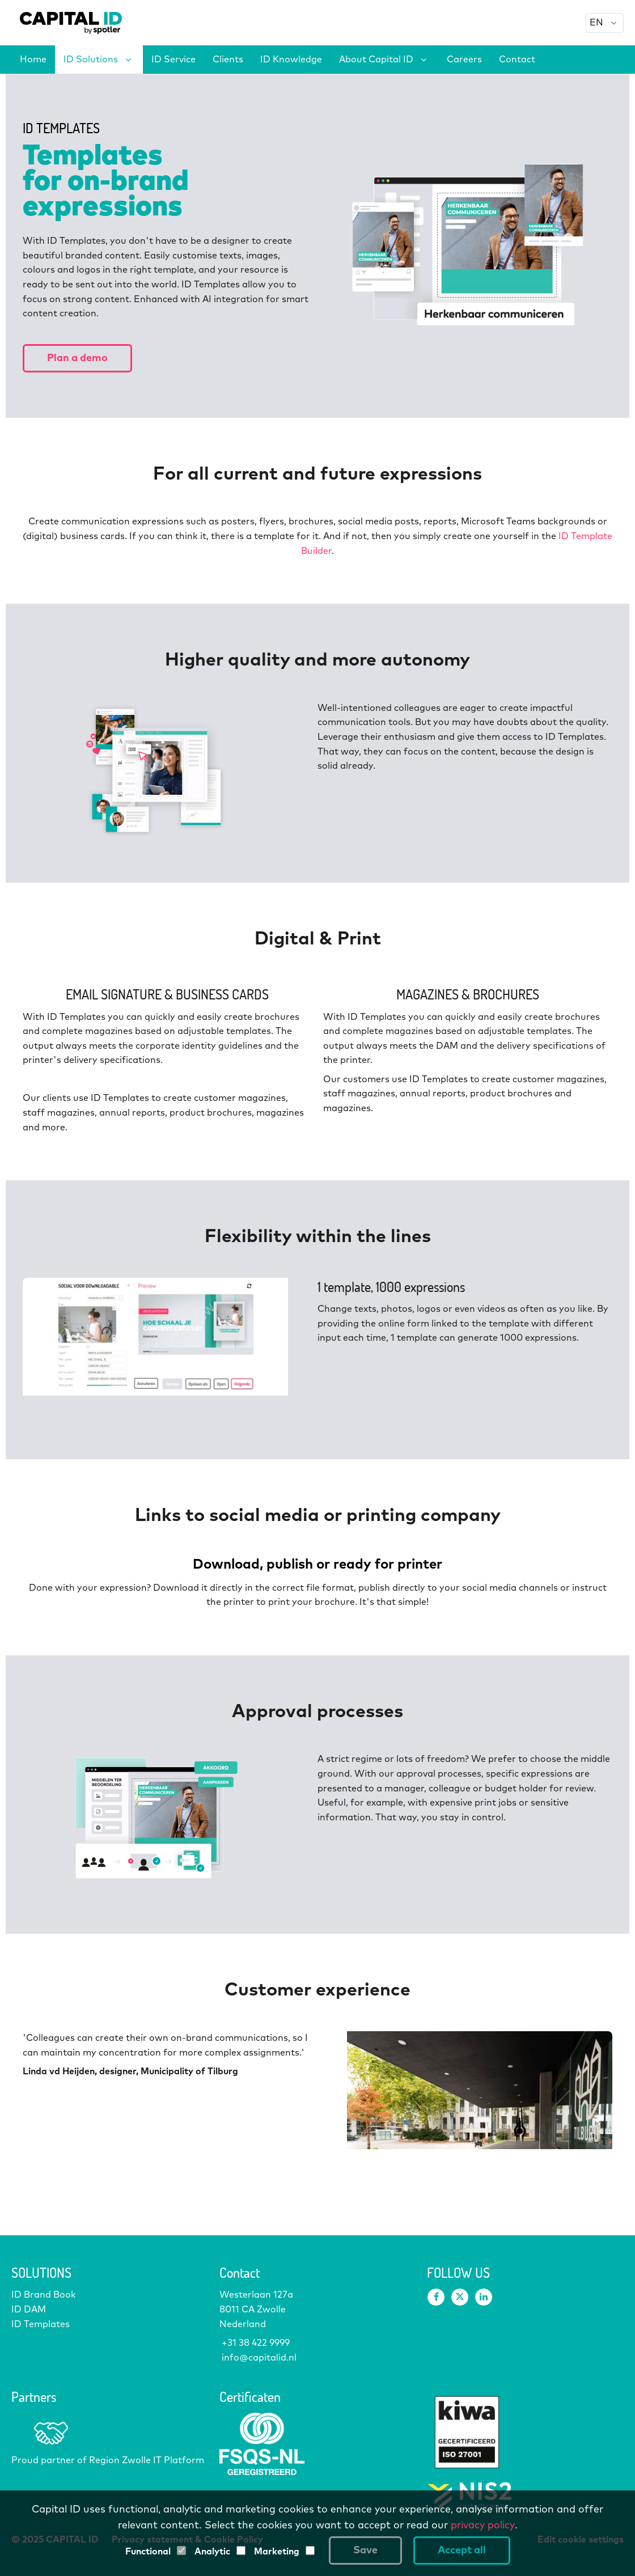 This screenshot has height=2576, width=635. I want to click on +31 38 422 9999, so click(254, 2343).